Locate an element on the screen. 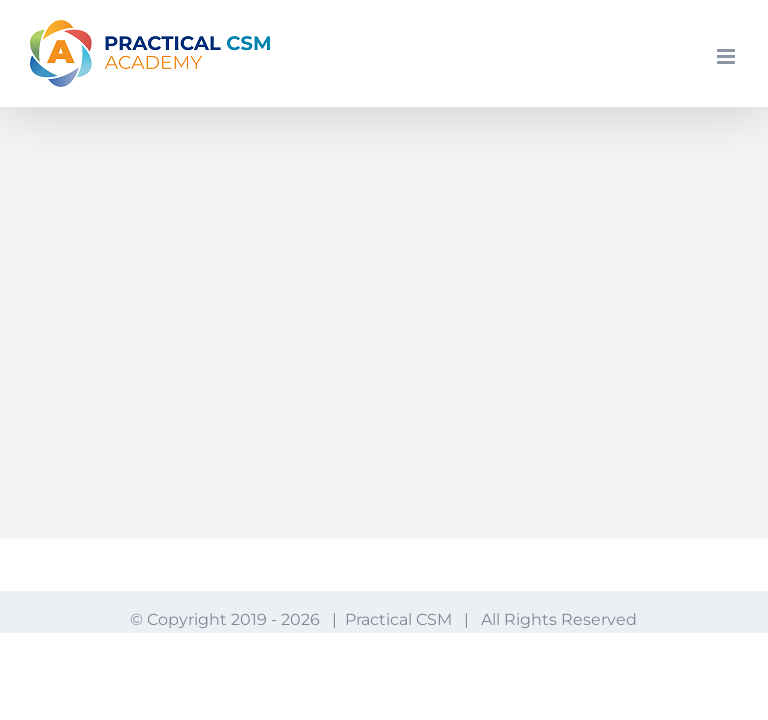 This screenshot has width=768, height=720. [Toggle mobile menu] is located at coordinates (727, 56).